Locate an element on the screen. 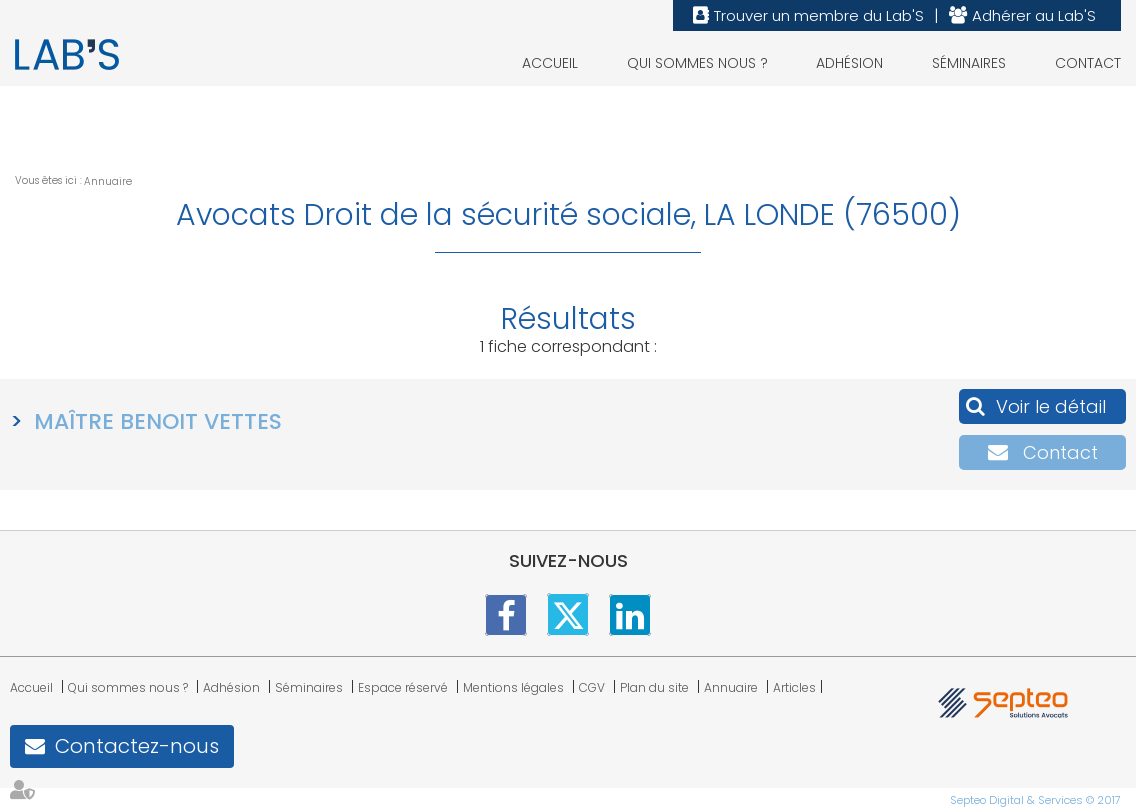 Image resolution: width=1136 pixels, height=811 pixels. Articles is located at coordinates (794, 687).